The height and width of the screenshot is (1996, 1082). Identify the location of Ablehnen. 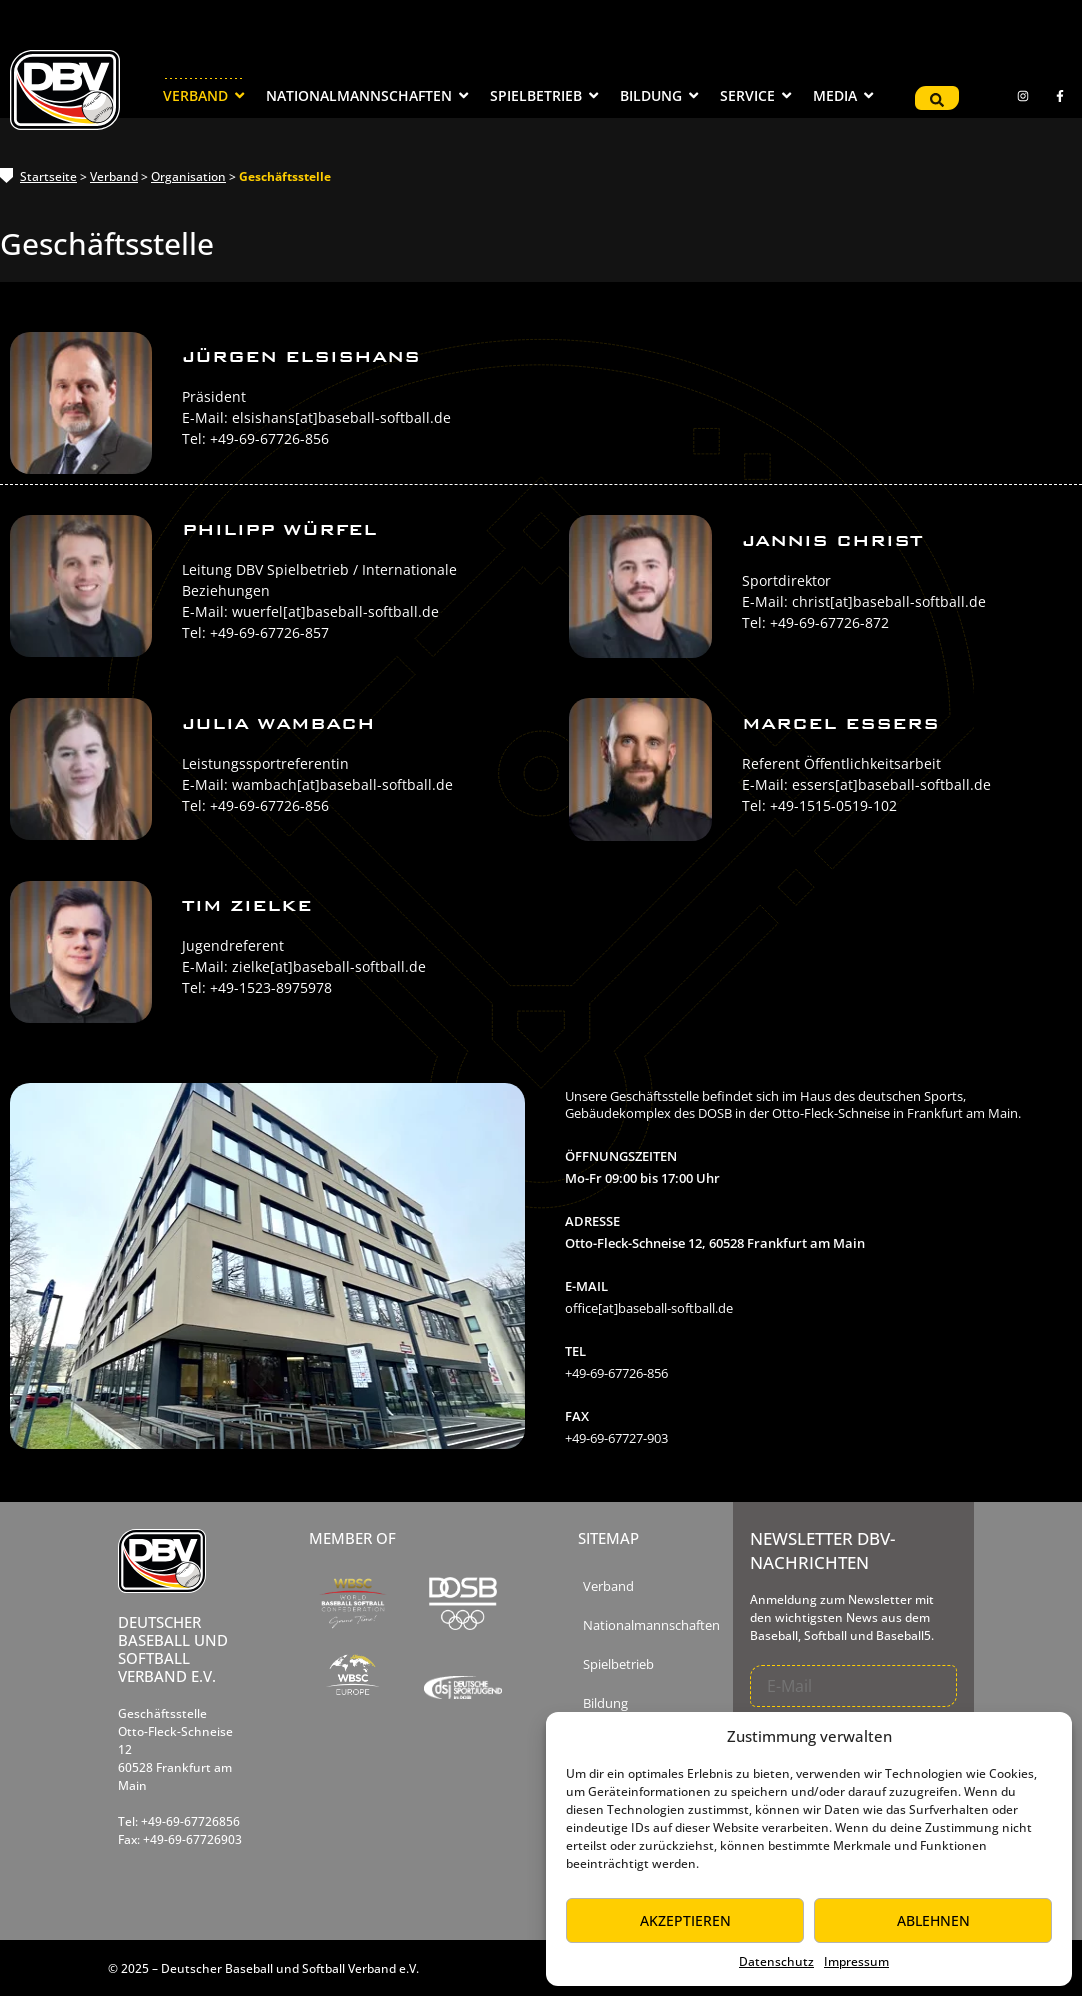
(933, 1920).